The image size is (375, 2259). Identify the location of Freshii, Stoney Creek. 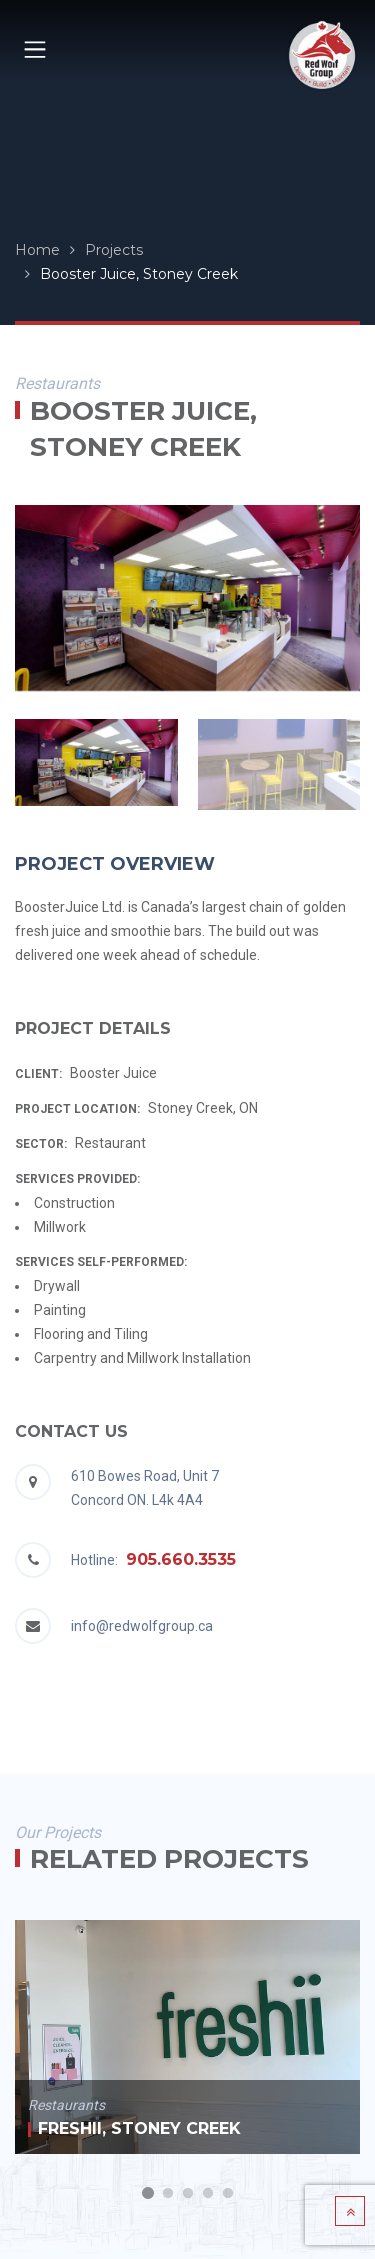
(139, 2128).